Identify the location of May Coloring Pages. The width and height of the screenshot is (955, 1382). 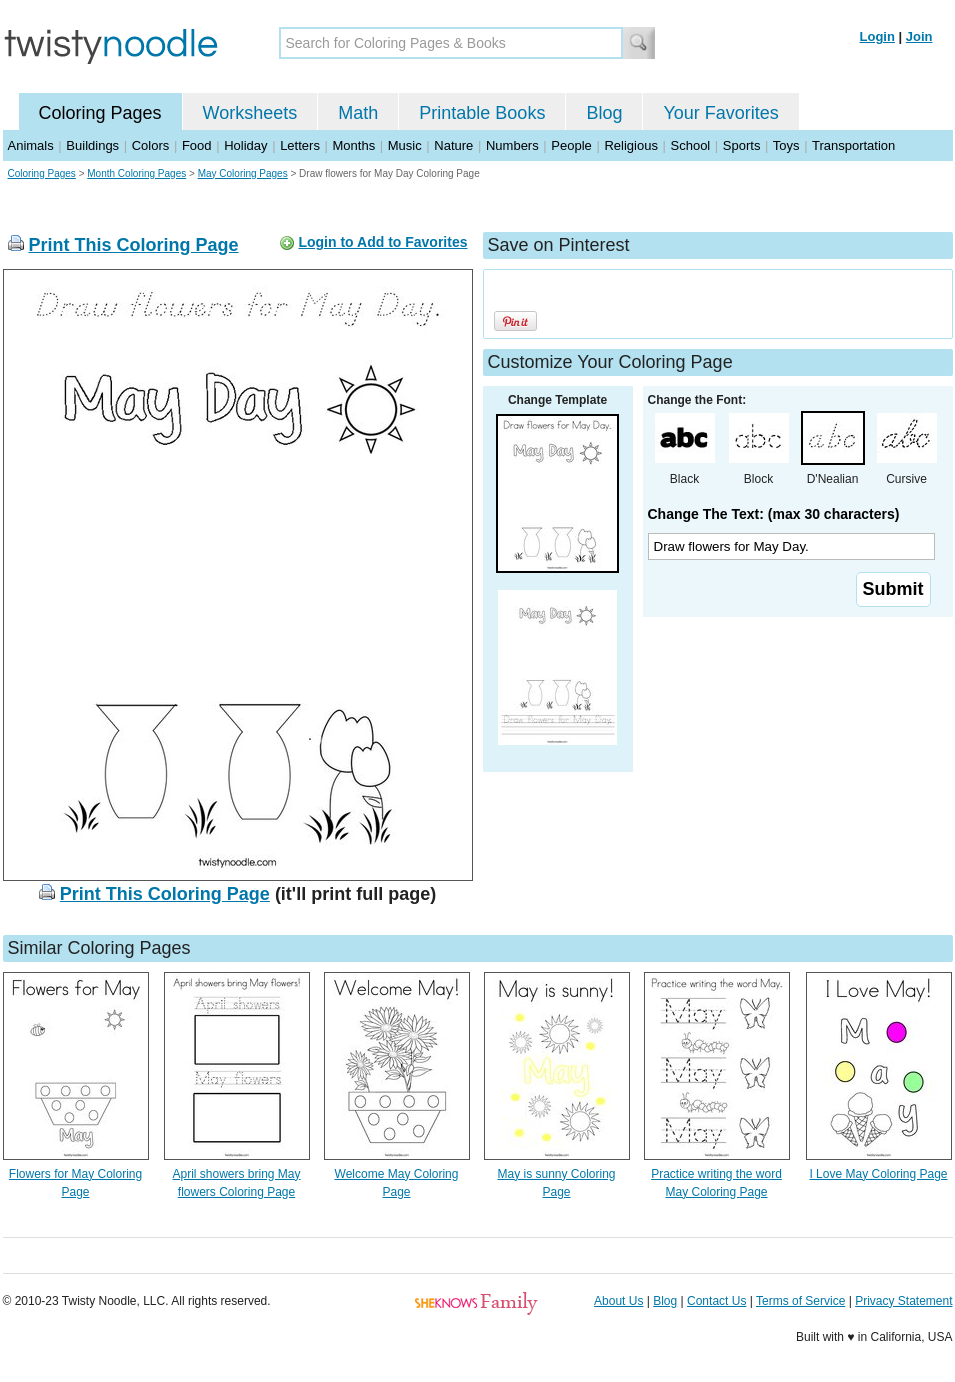
(243, 173).